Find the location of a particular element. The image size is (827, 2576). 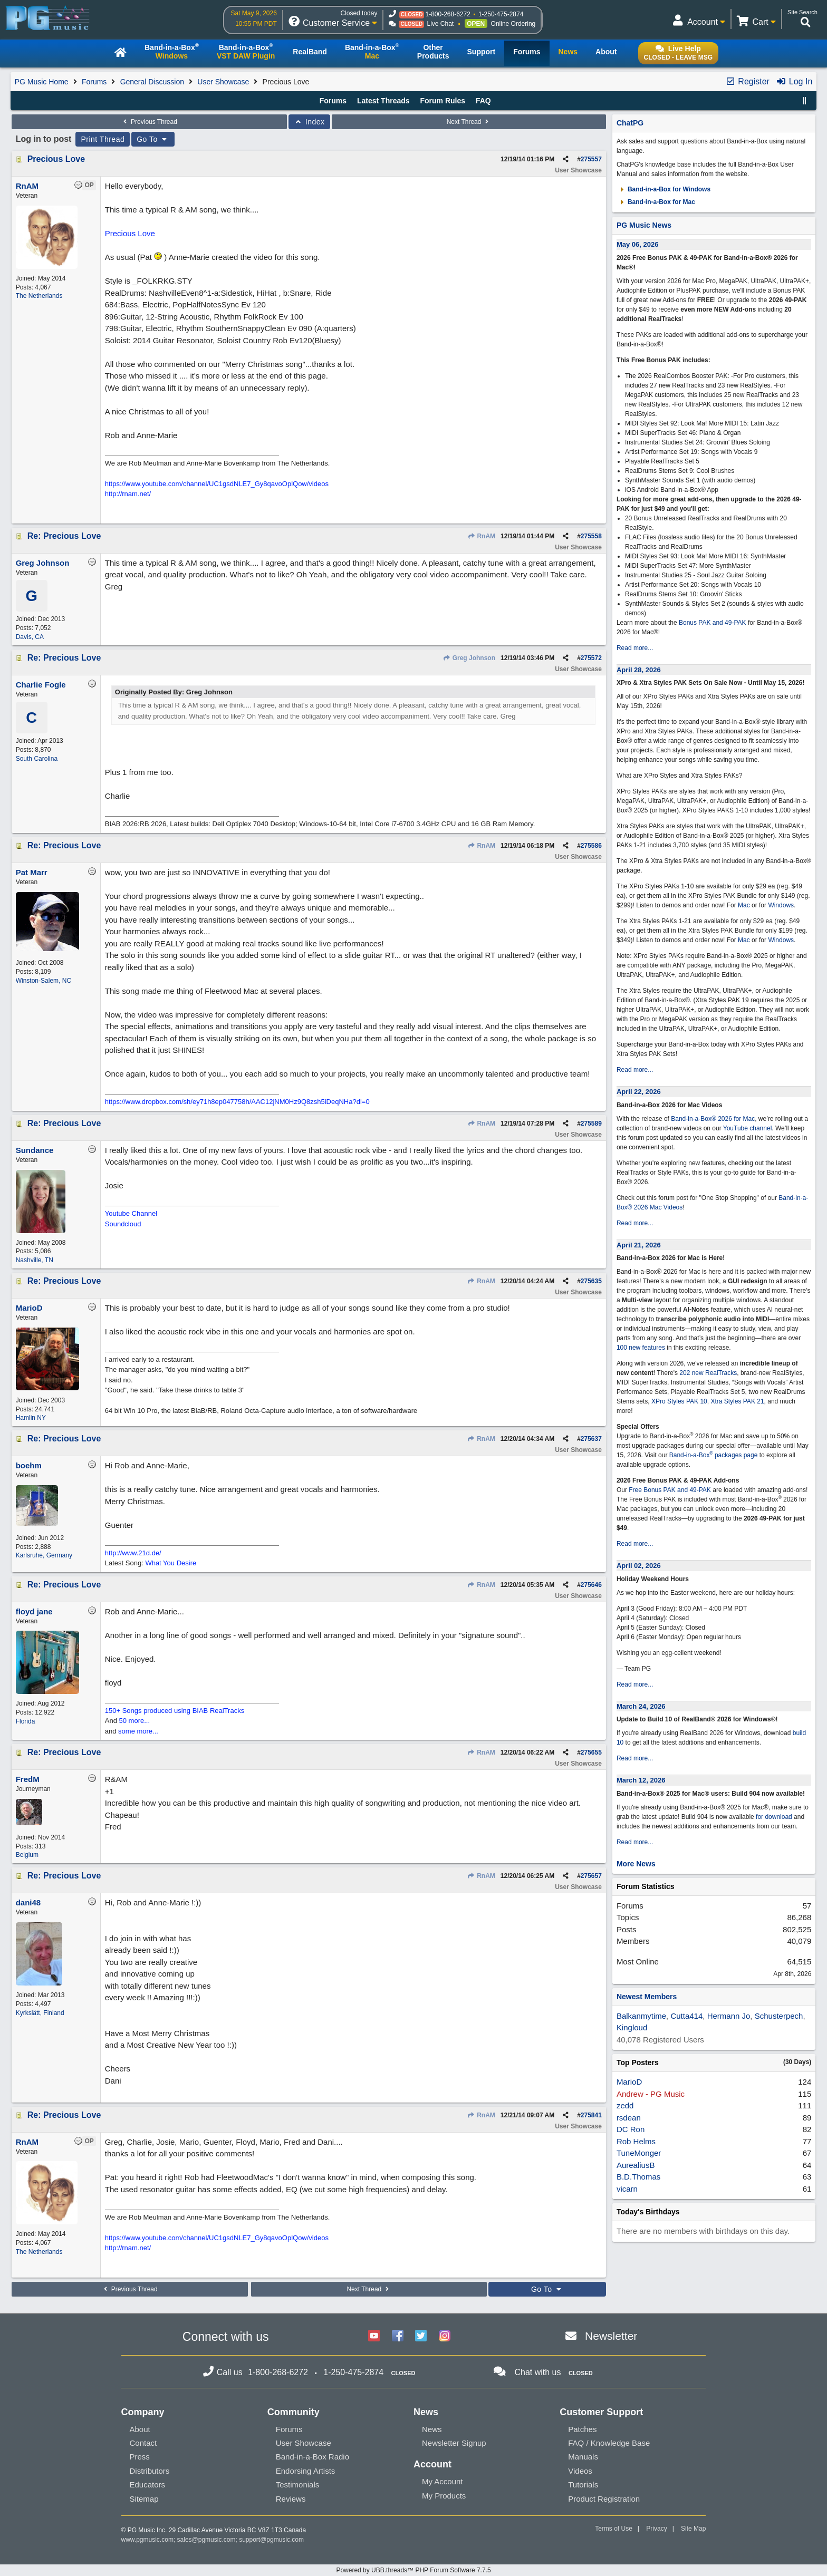

Newsletter is located at coordinates (611, 2336).